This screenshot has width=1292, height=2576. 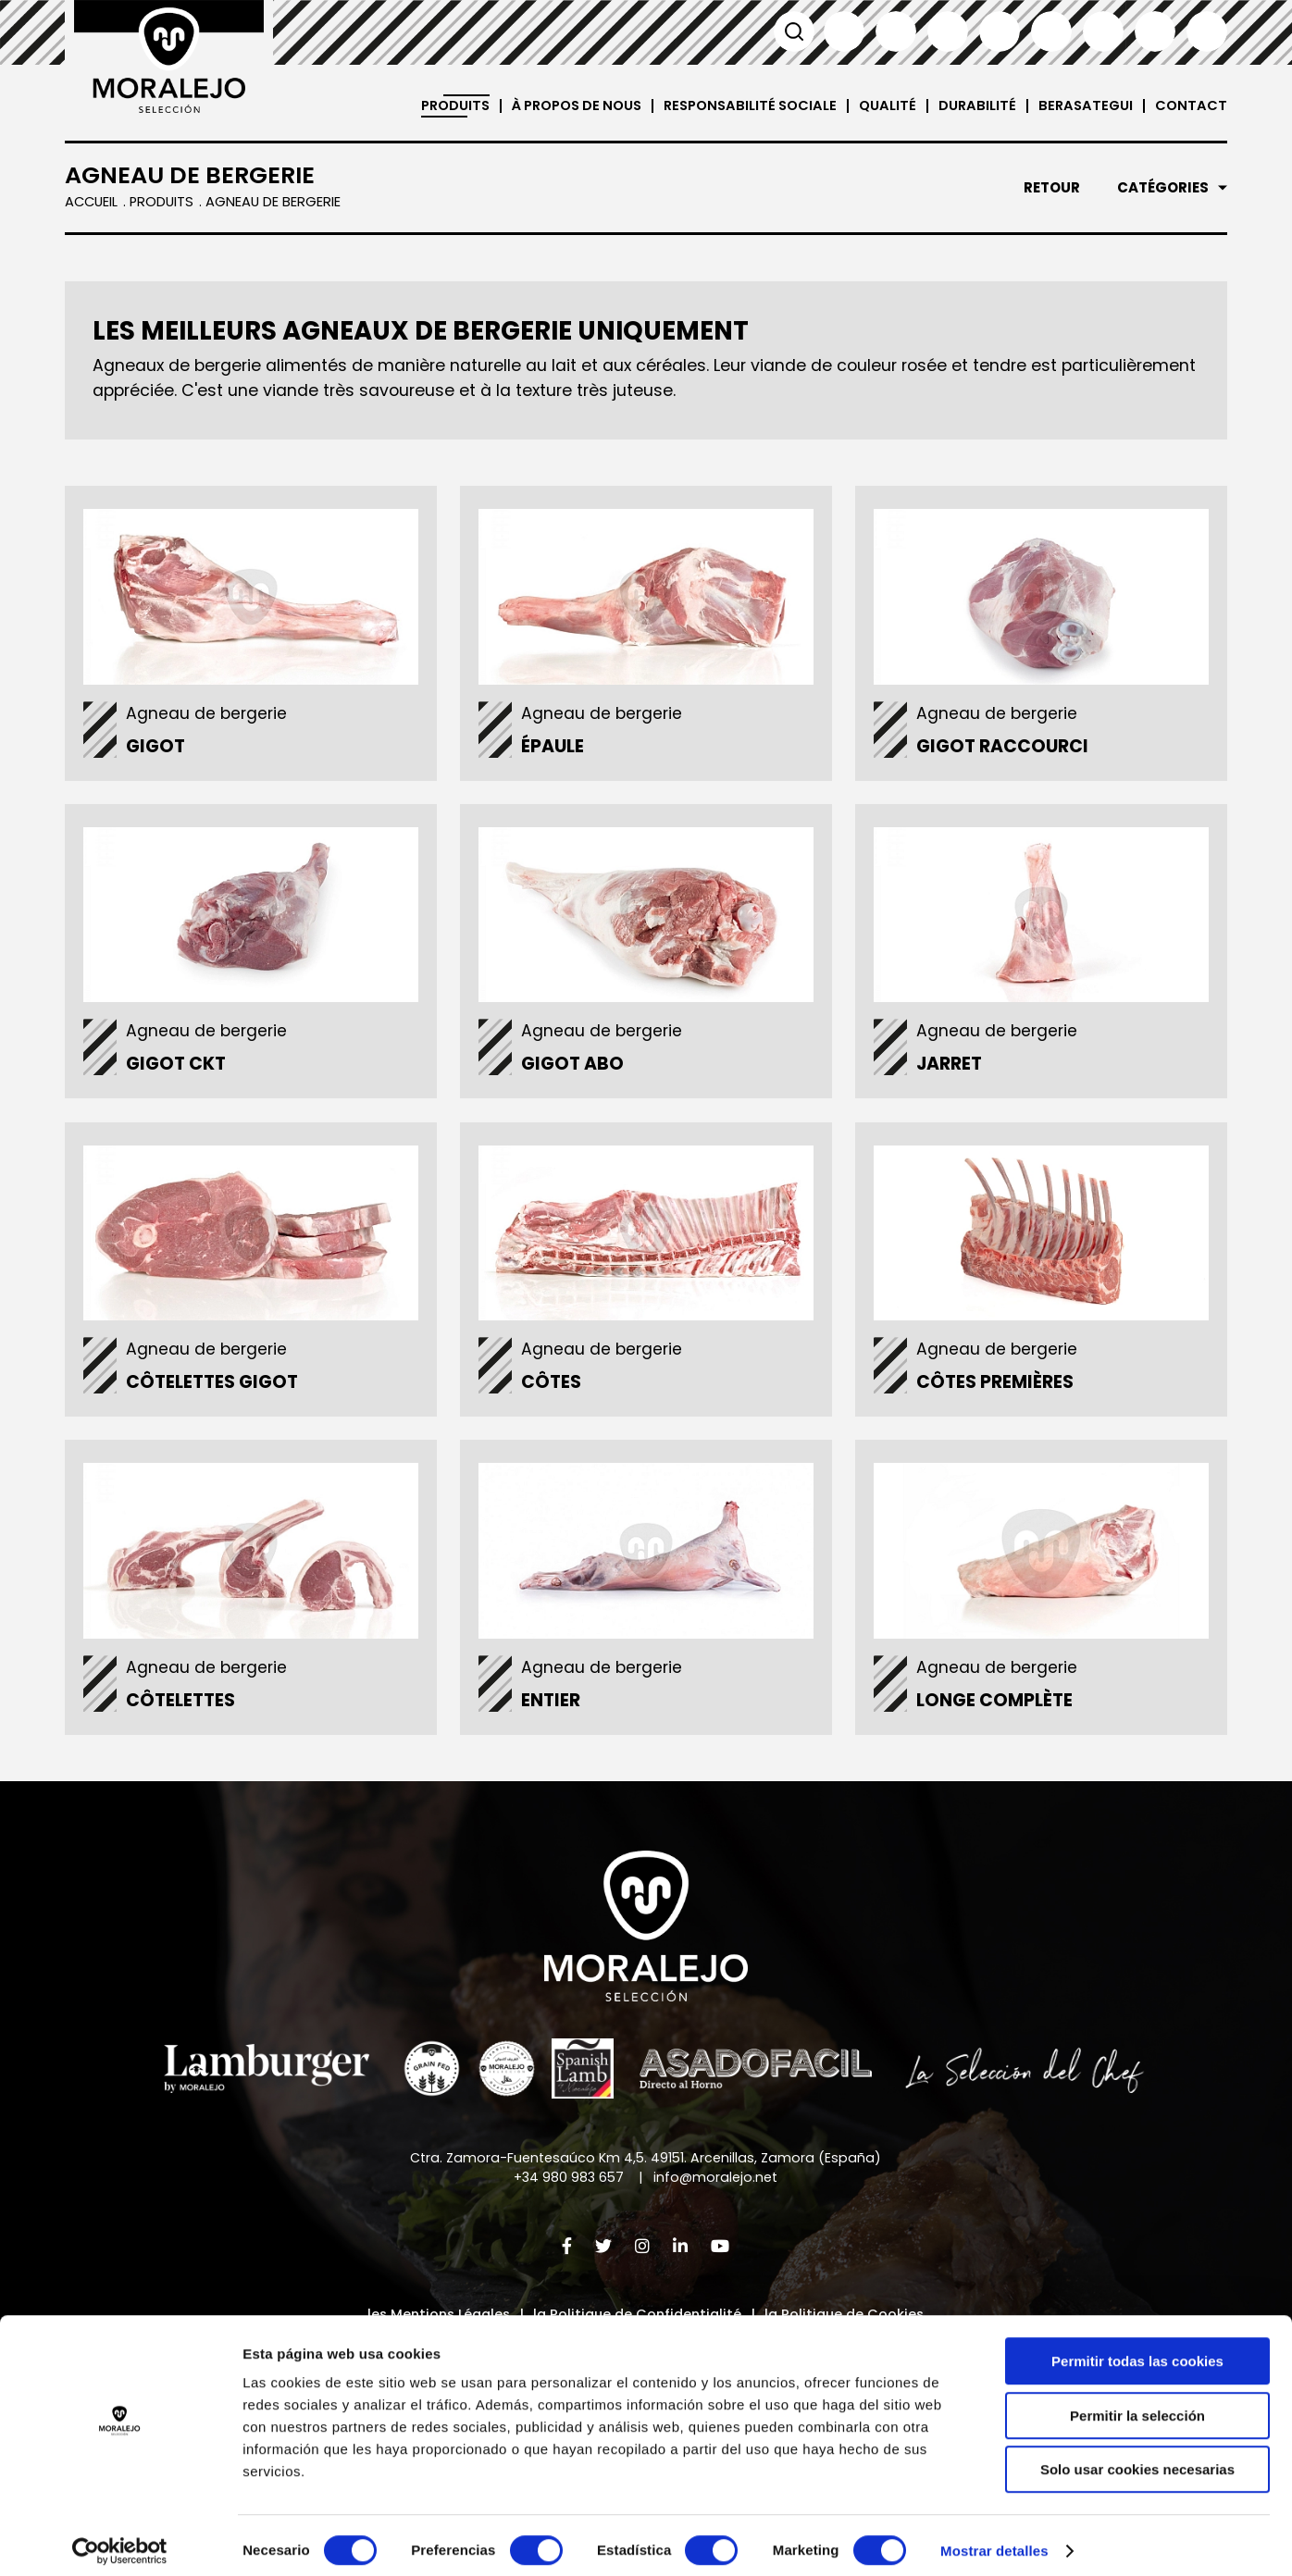 I want to click on Retour, so click(x=1052, y=188).